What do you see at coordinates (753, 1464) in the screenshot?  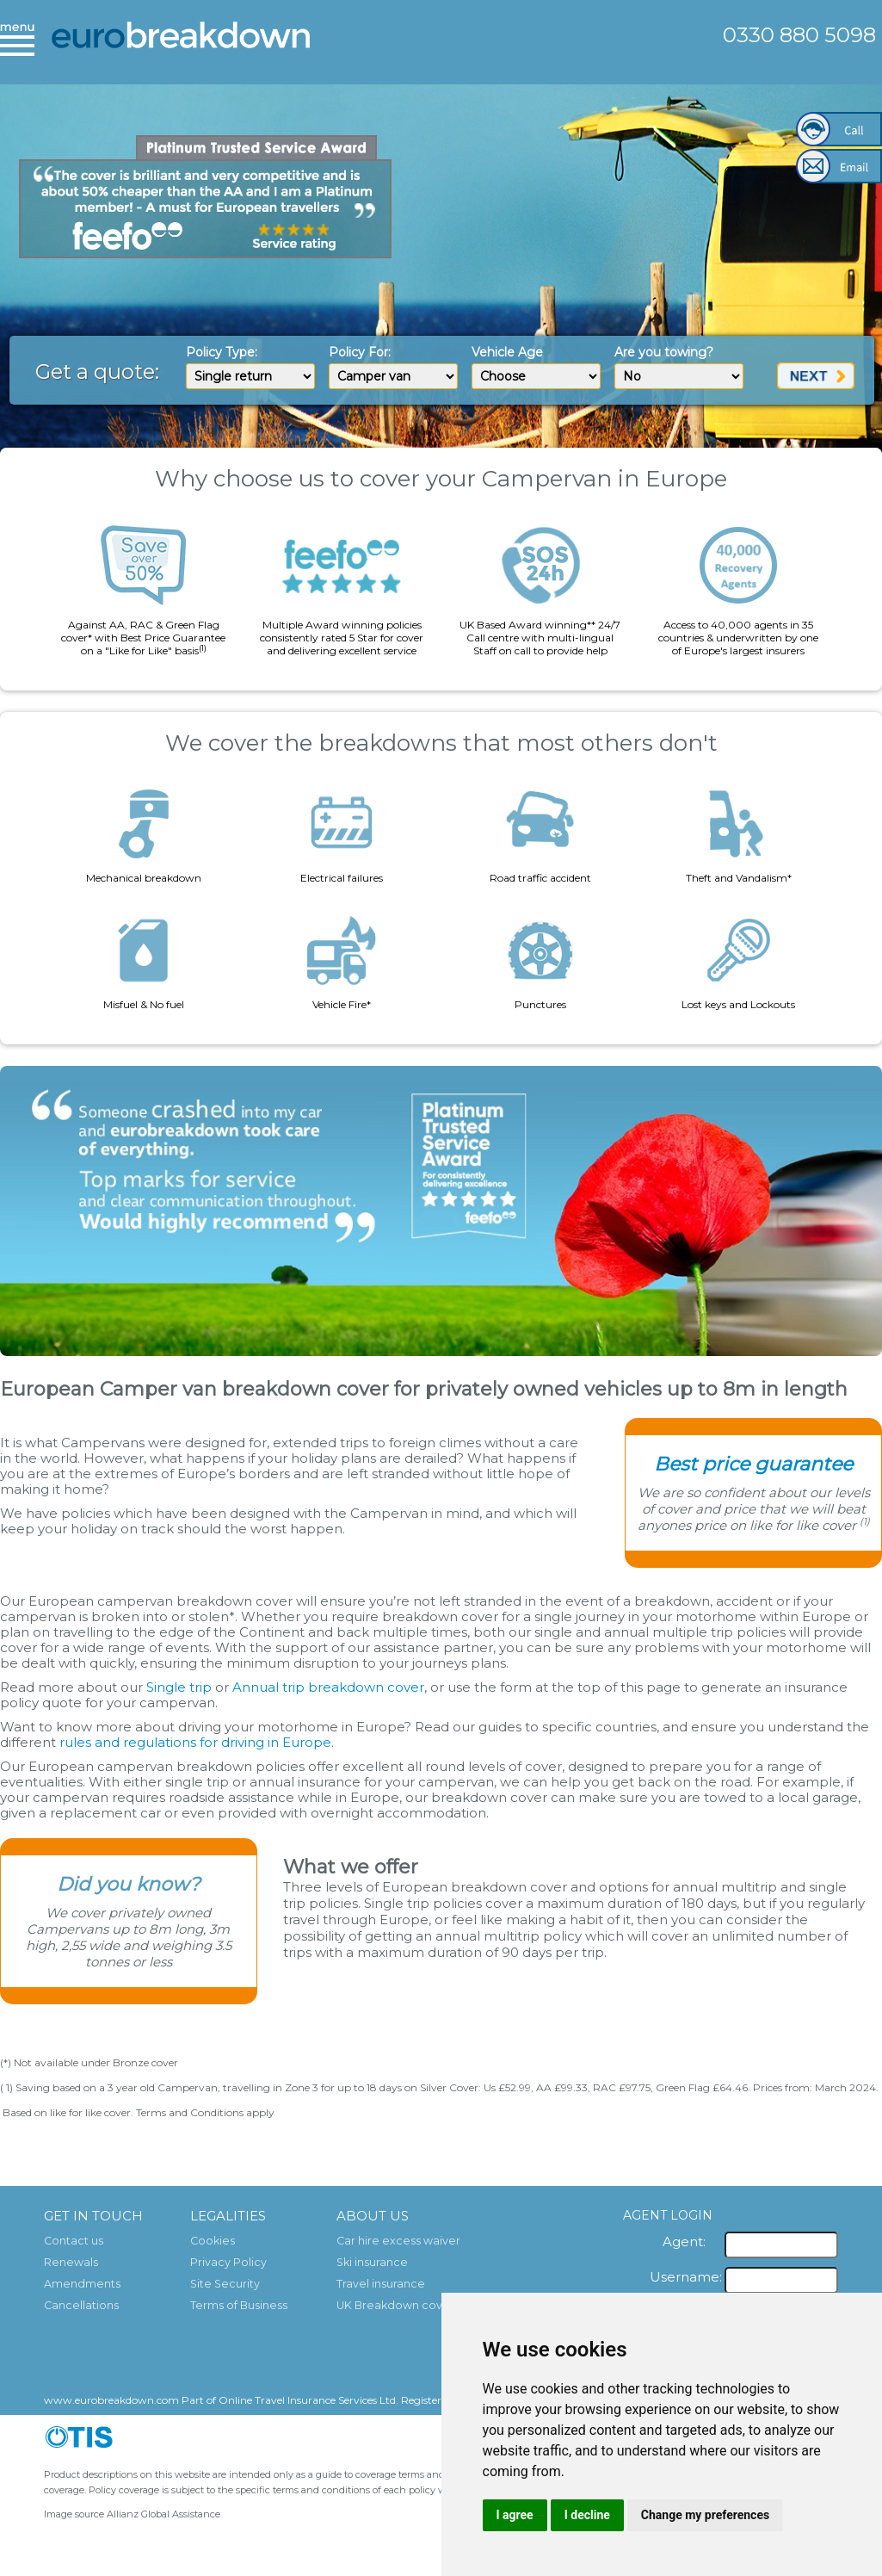 I see `Best price guarantee` at bounding box center [753, 1464].